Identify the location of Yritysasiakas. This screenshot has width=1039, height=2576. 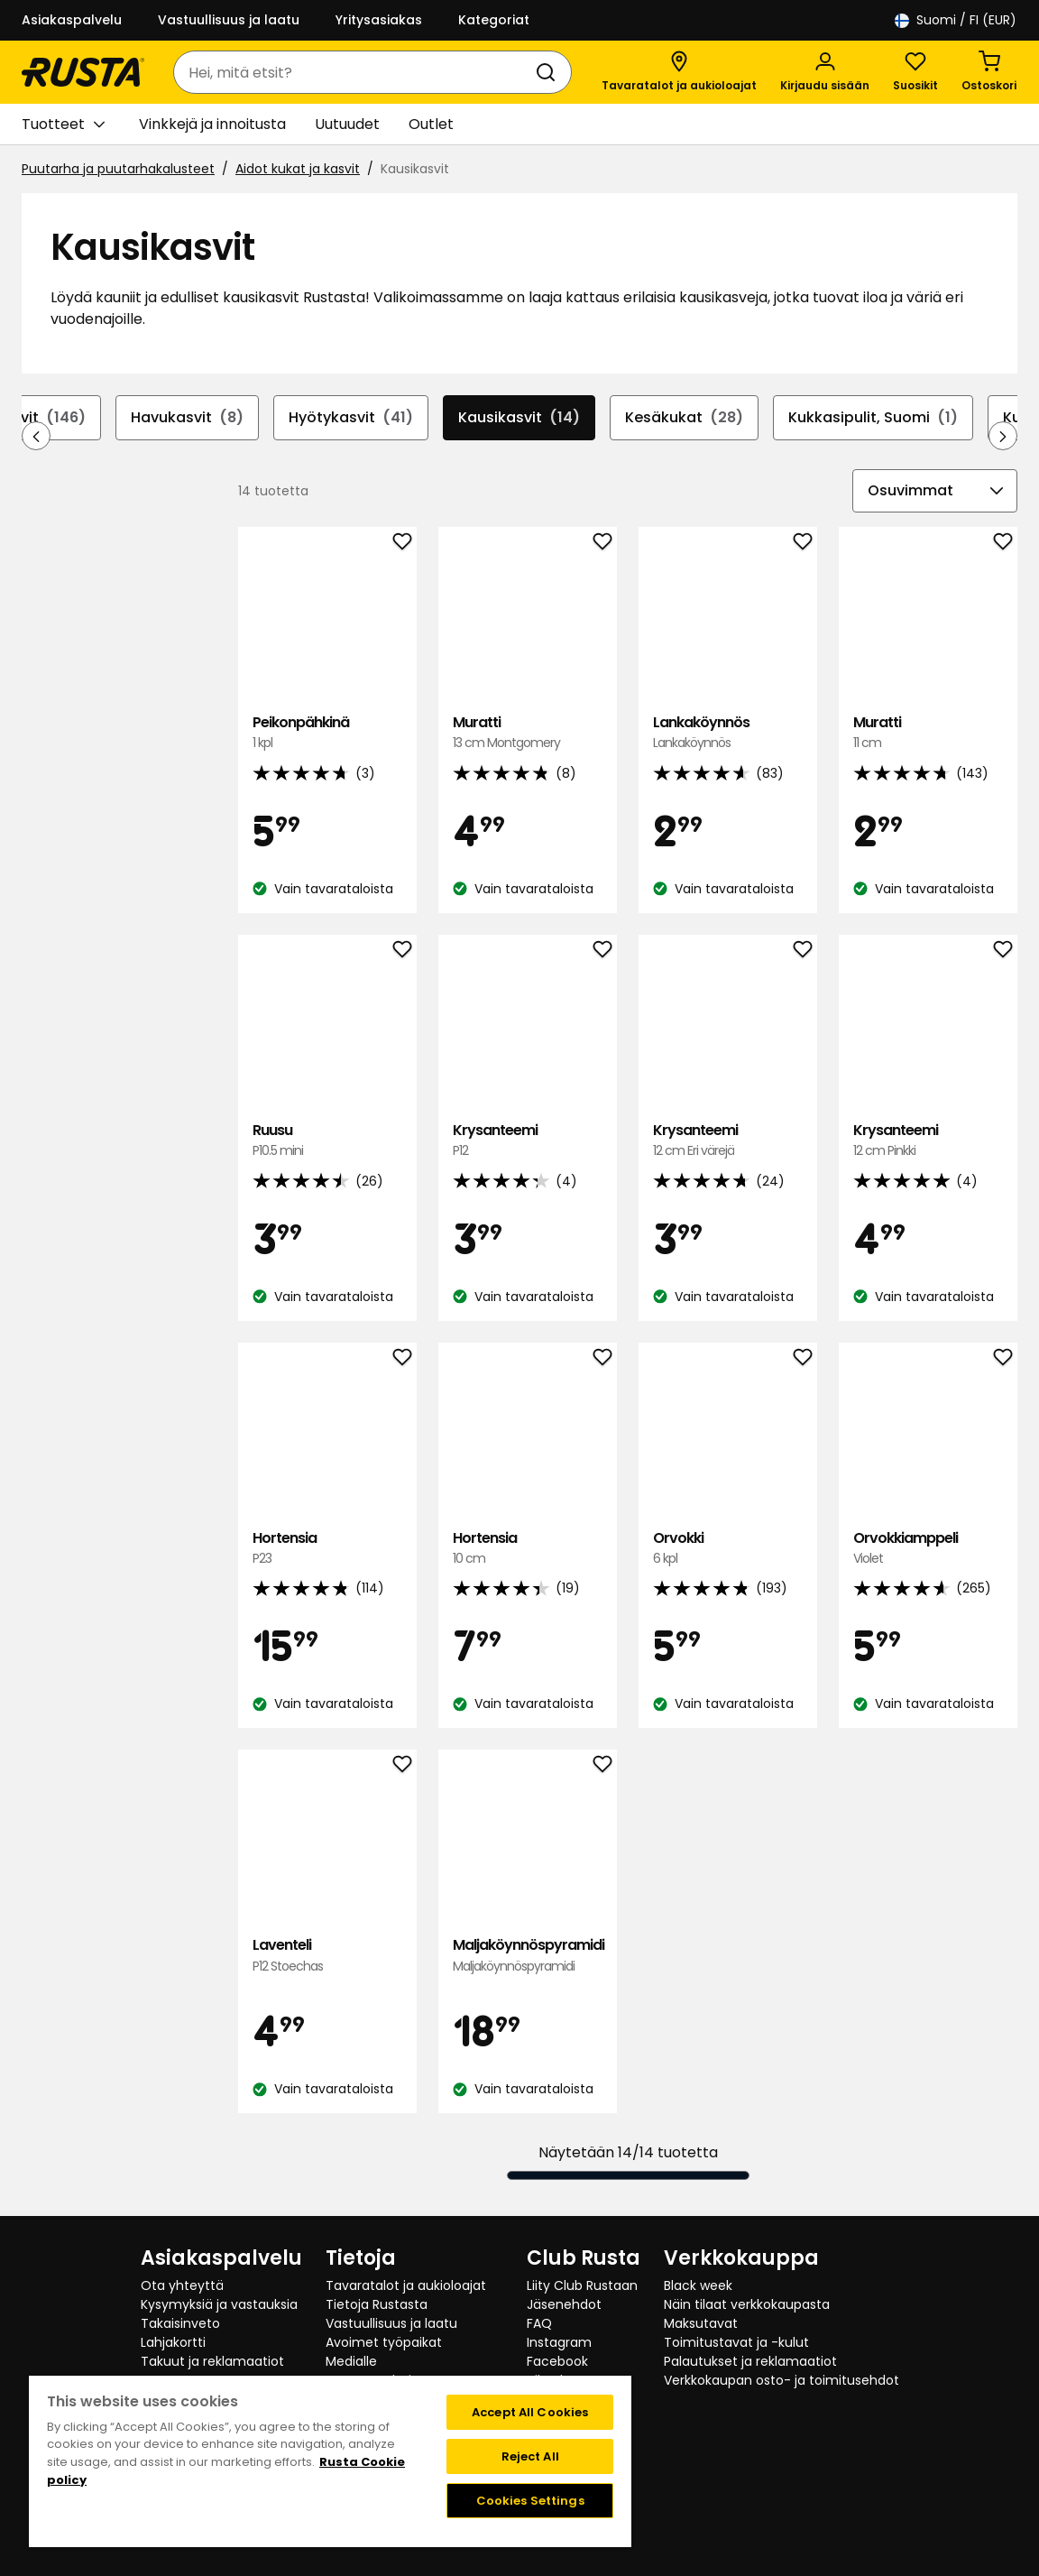
(379, 20).